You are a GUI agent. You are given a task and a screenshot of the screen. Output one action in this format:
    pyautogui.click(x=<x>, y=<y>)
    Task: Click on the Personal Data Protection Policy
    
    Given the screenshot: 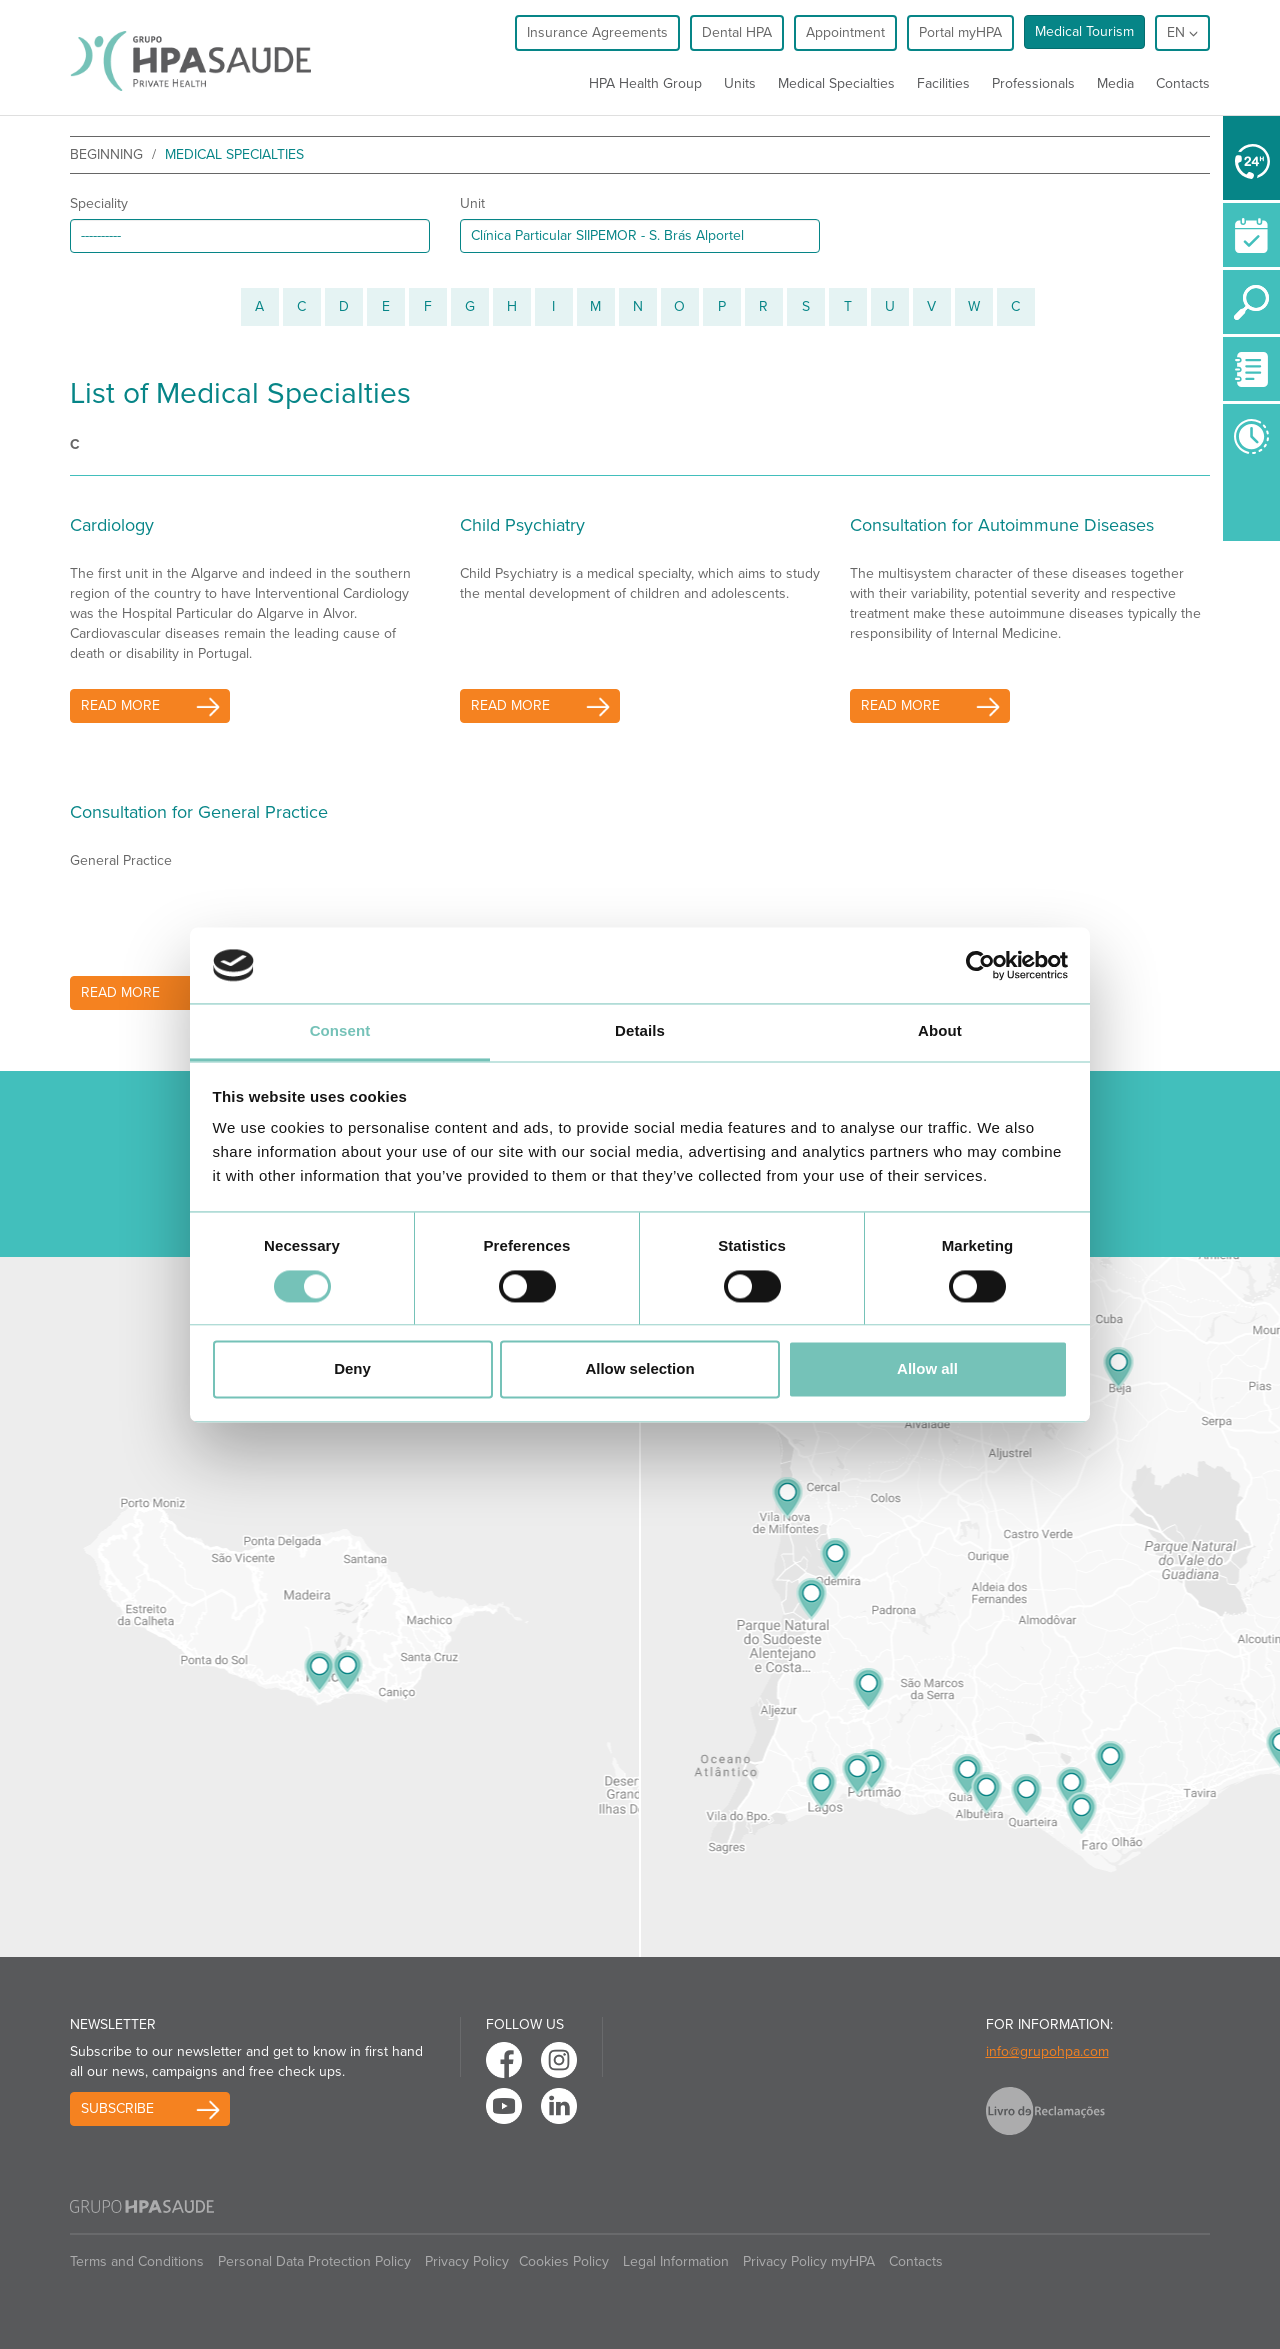 What is the action you would take?
    pyautogui.click(x=314, y=2261)
    